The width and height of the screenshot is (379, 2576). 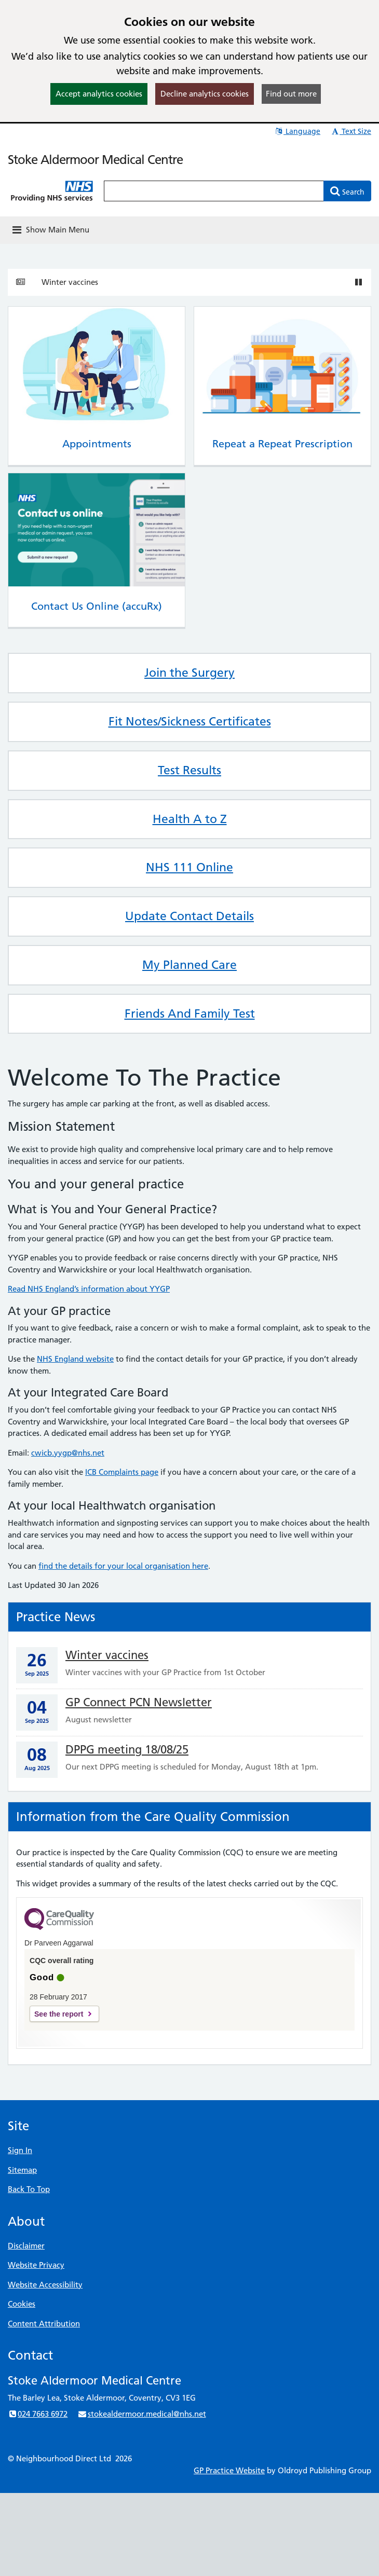 I want to click on Website Accessibility, so click(x=45, y=2285).